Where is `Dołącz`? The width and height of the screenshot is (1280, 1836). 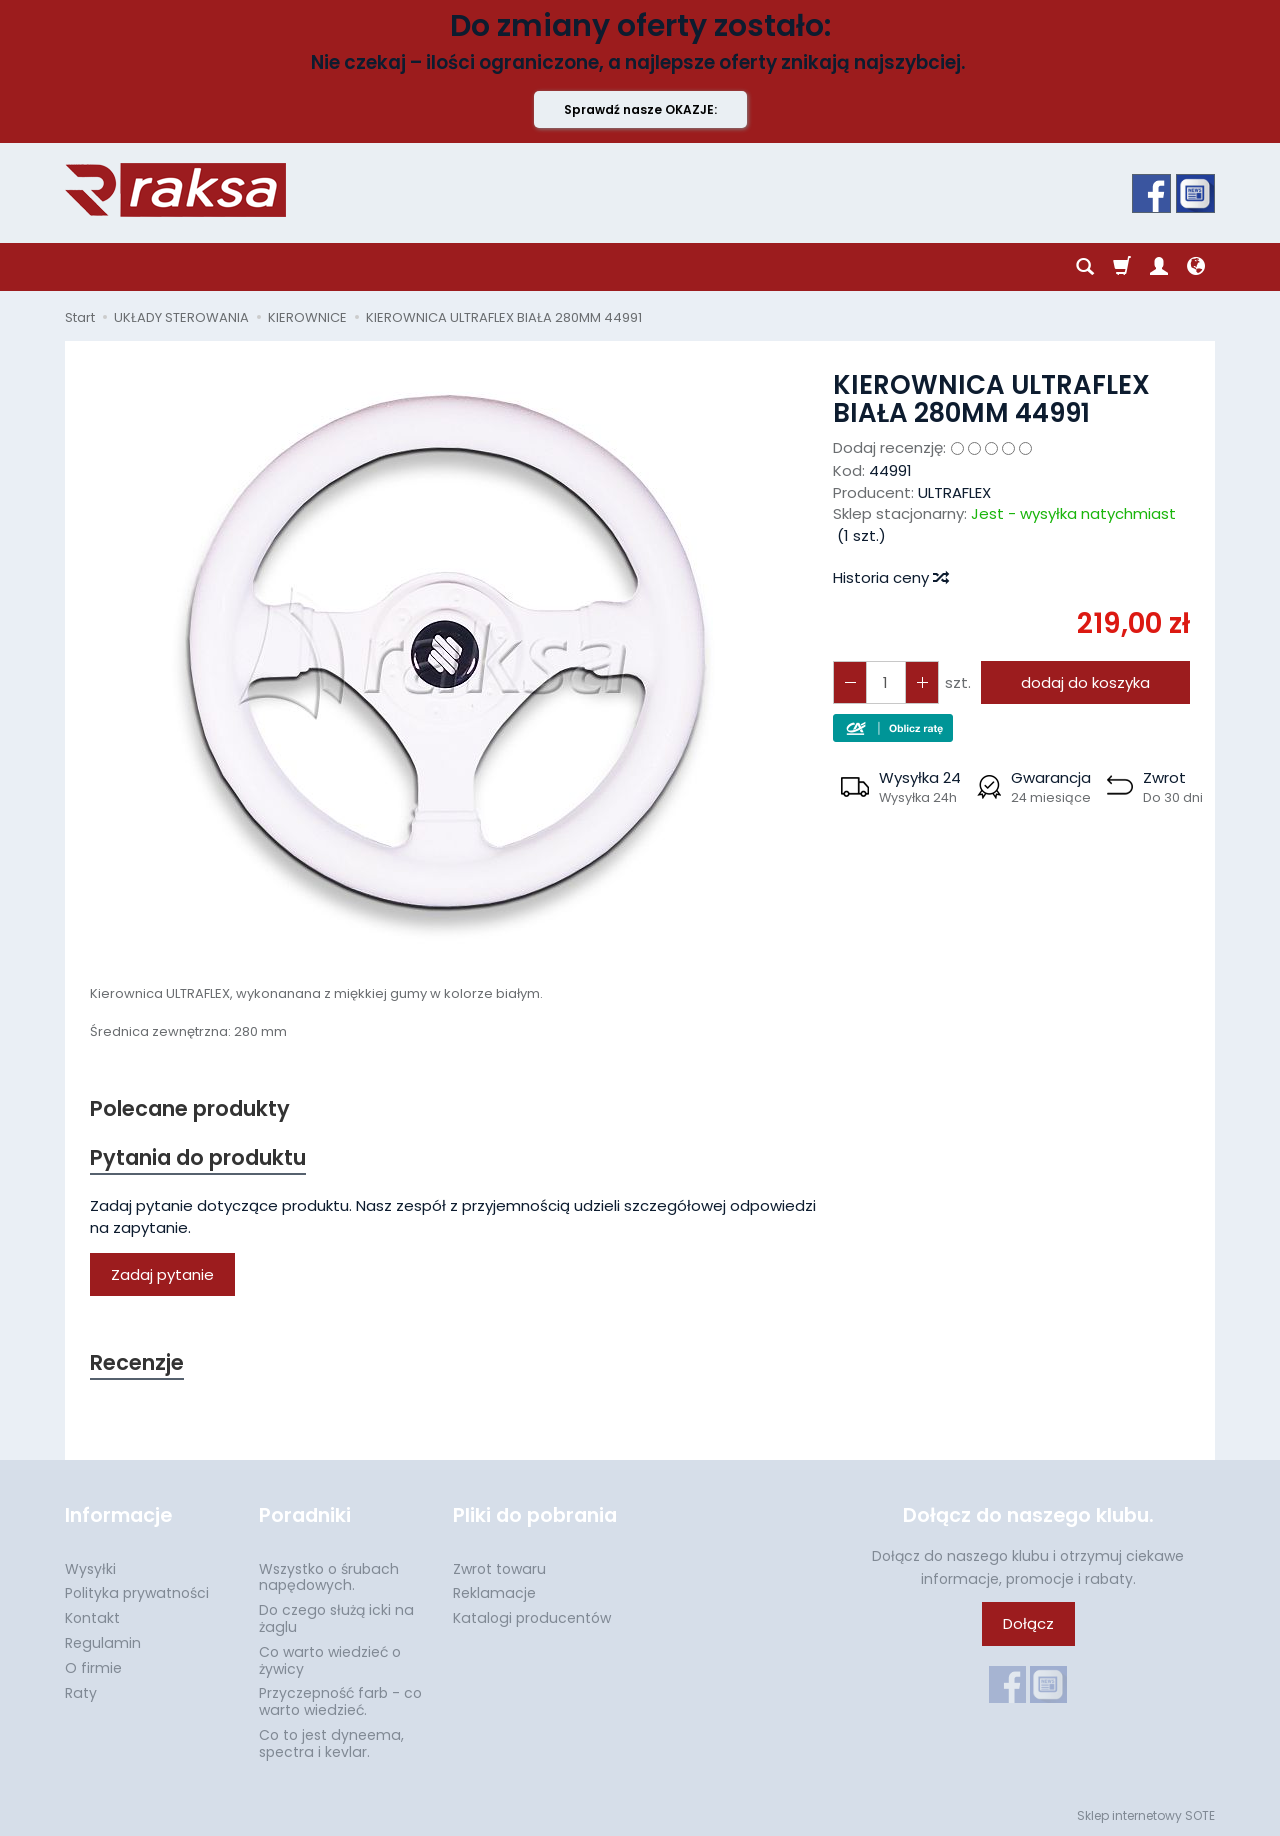 Dołącz is located at coordinates (1028, 1623).